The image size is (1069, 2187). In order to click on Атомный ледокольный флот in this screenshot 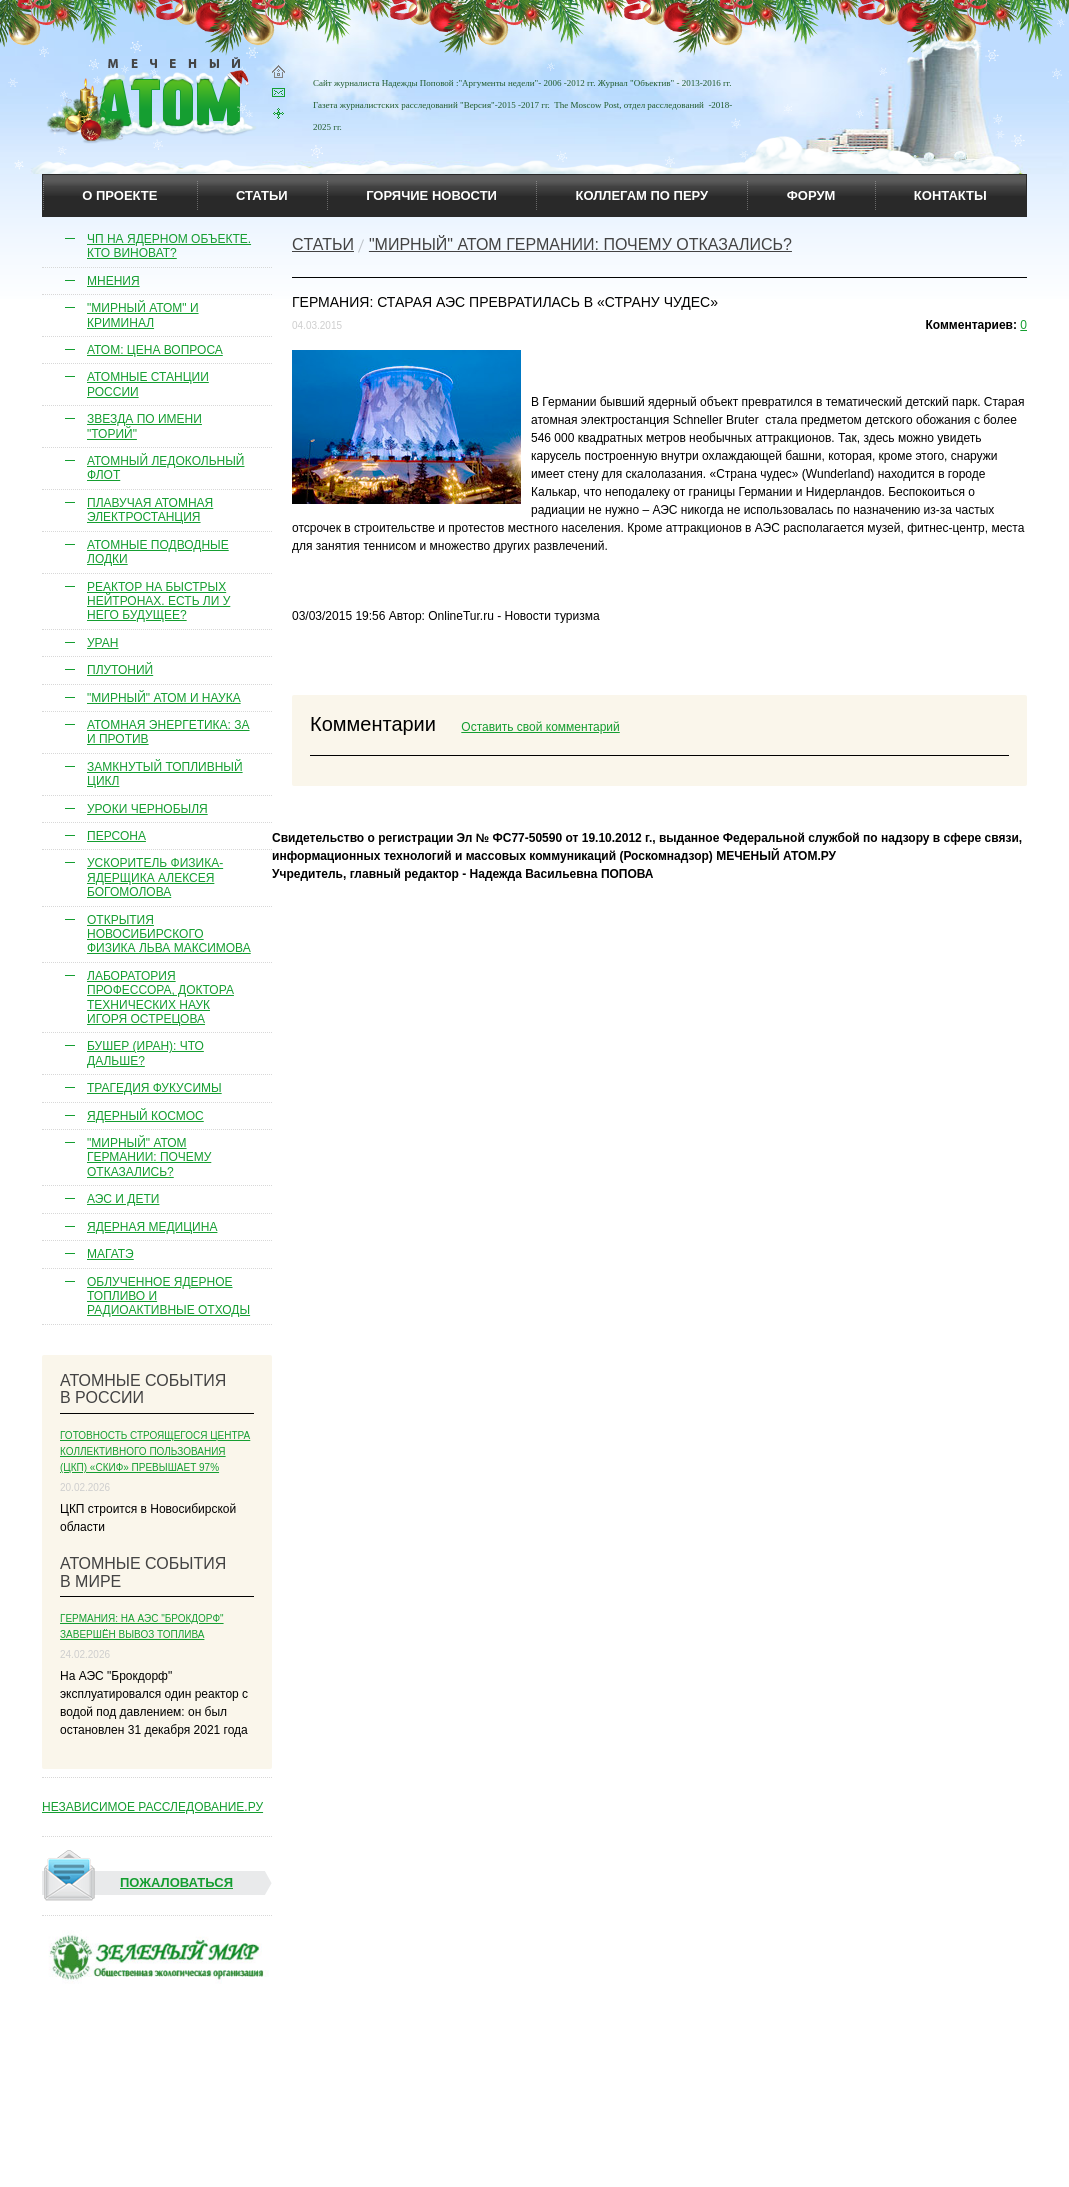, I will do `click(166, 468)`.